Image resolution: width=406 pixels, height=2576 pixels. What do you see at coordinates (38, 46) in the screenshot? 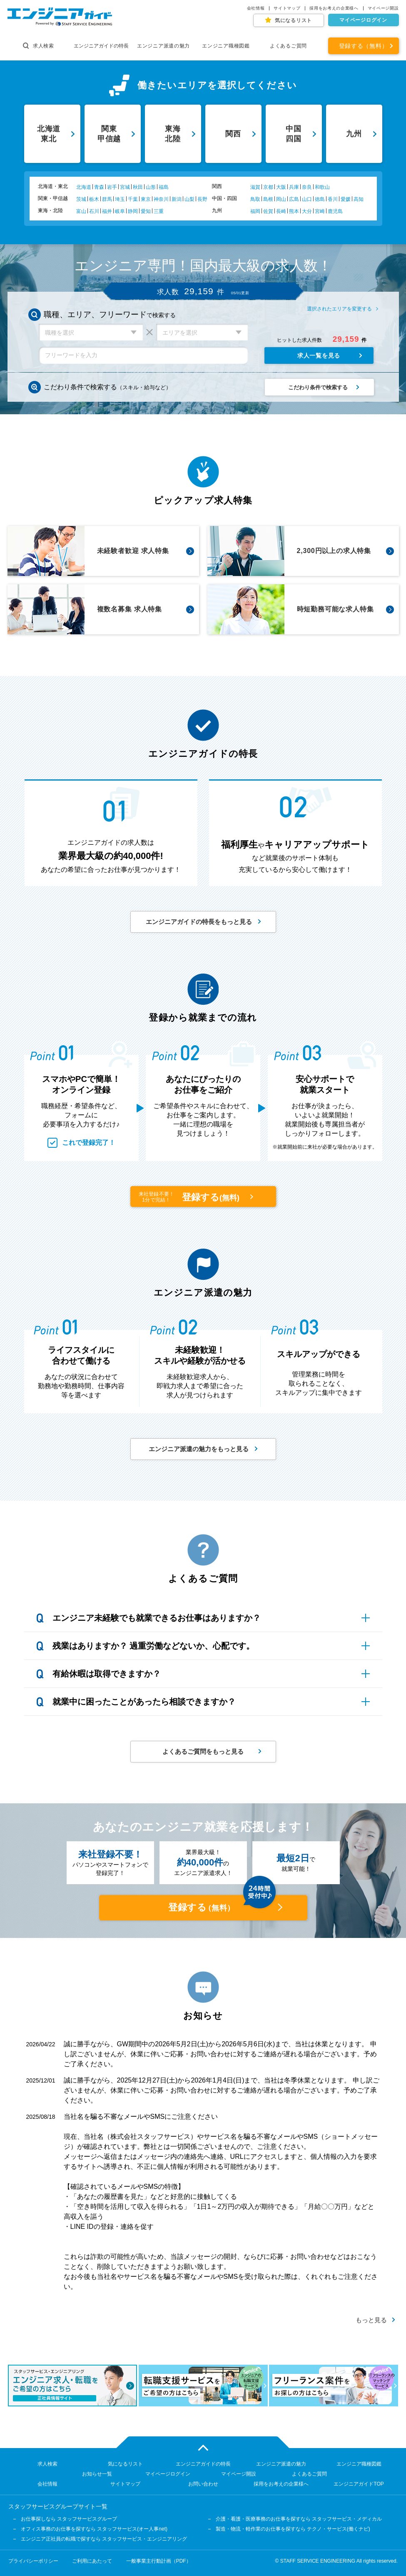
I see `求人検索` at bounding box center [38, 46].